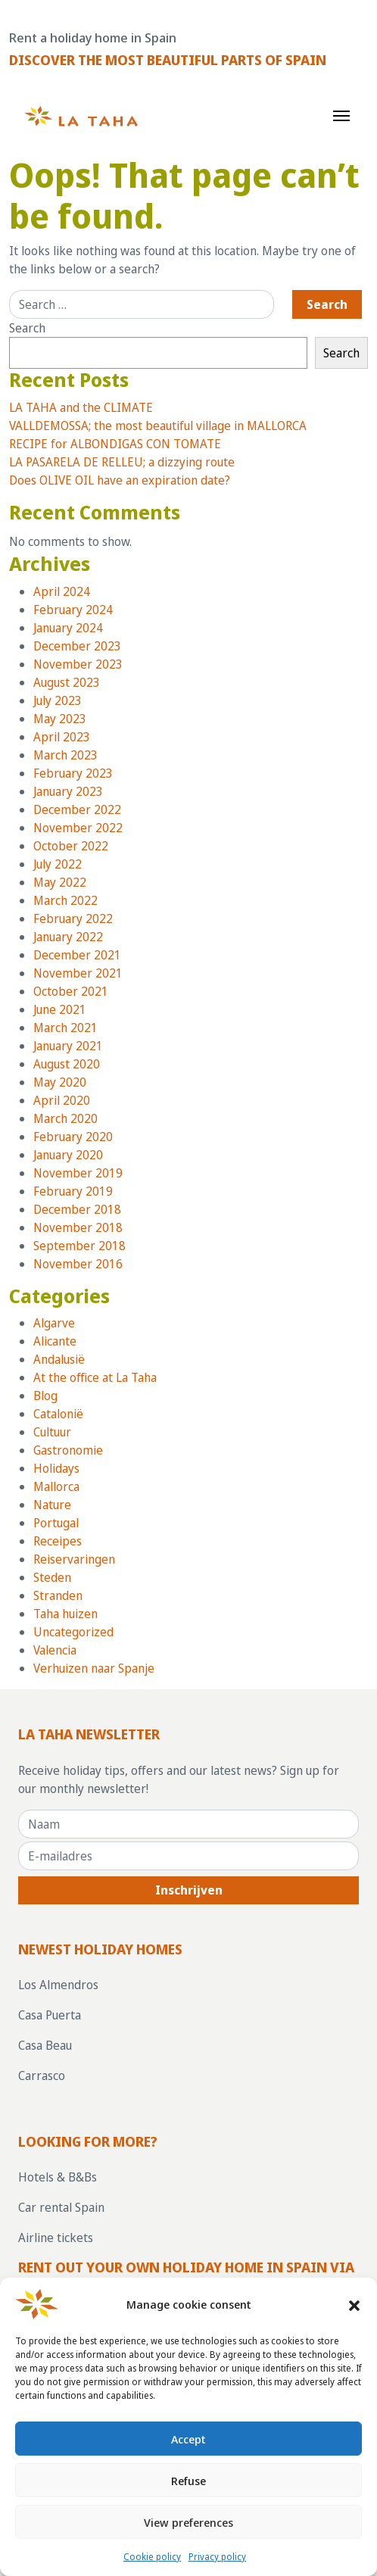  Describe the element at coordinates (188, 2480) in the screenshot. I see `Refuse` at that location.